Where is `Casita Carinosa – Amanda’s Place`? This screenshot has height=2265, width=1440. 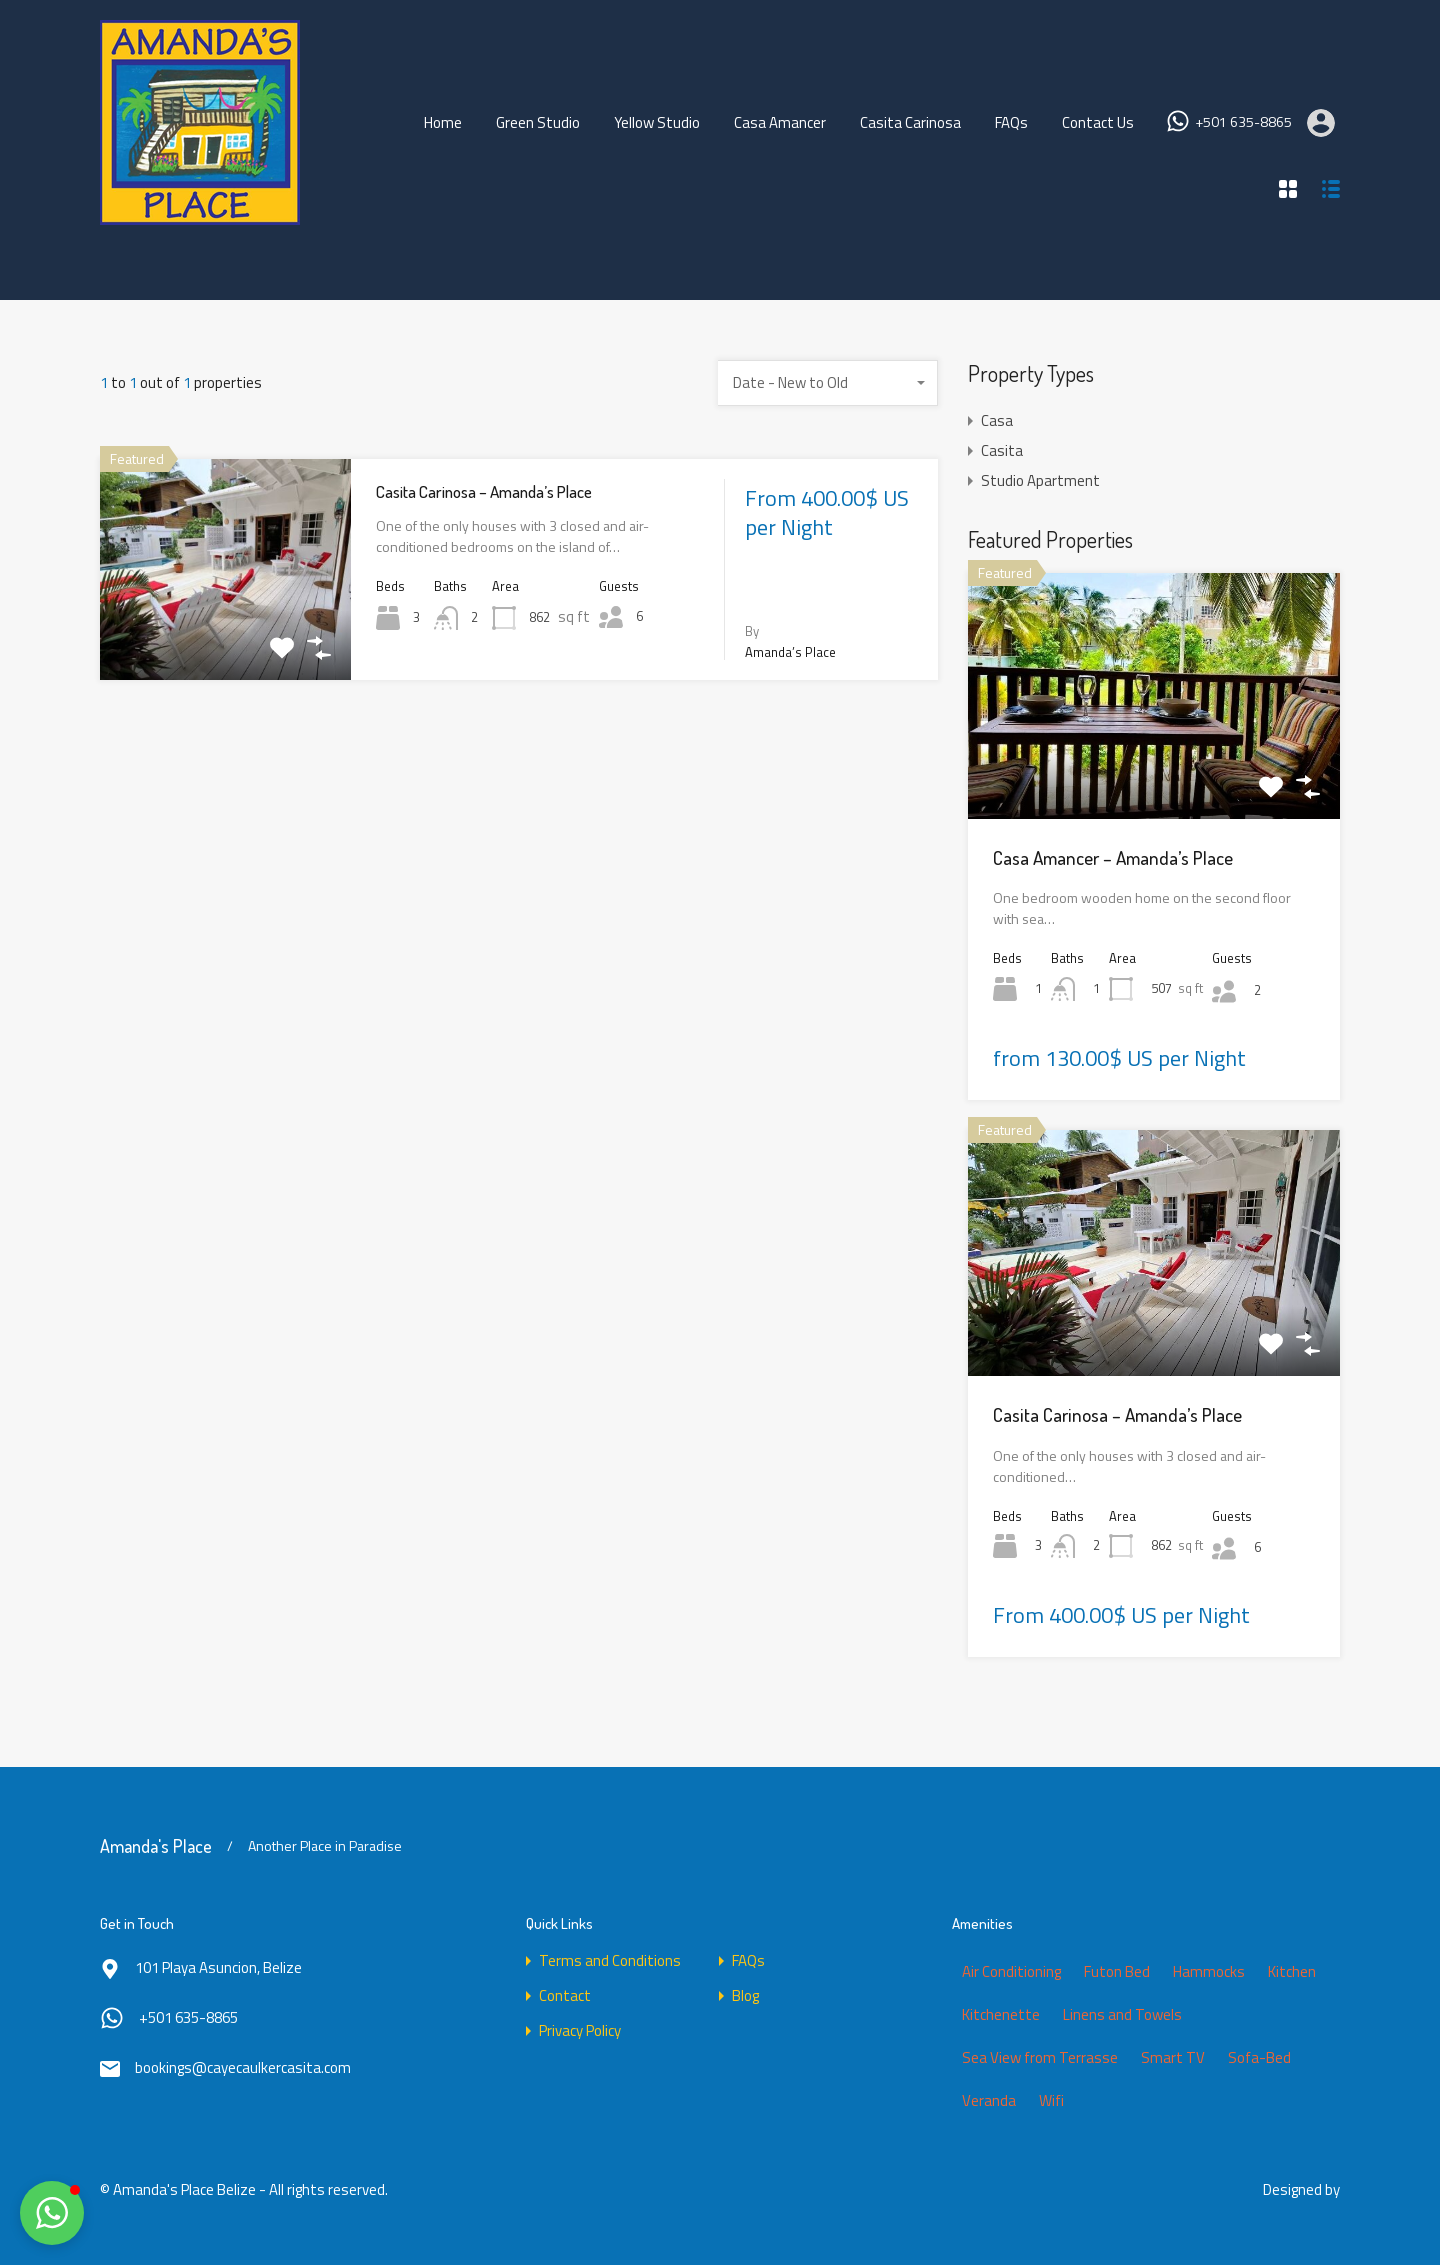
Casita Carinosa – Amanda’s Place is located at coordinates (484, 491).